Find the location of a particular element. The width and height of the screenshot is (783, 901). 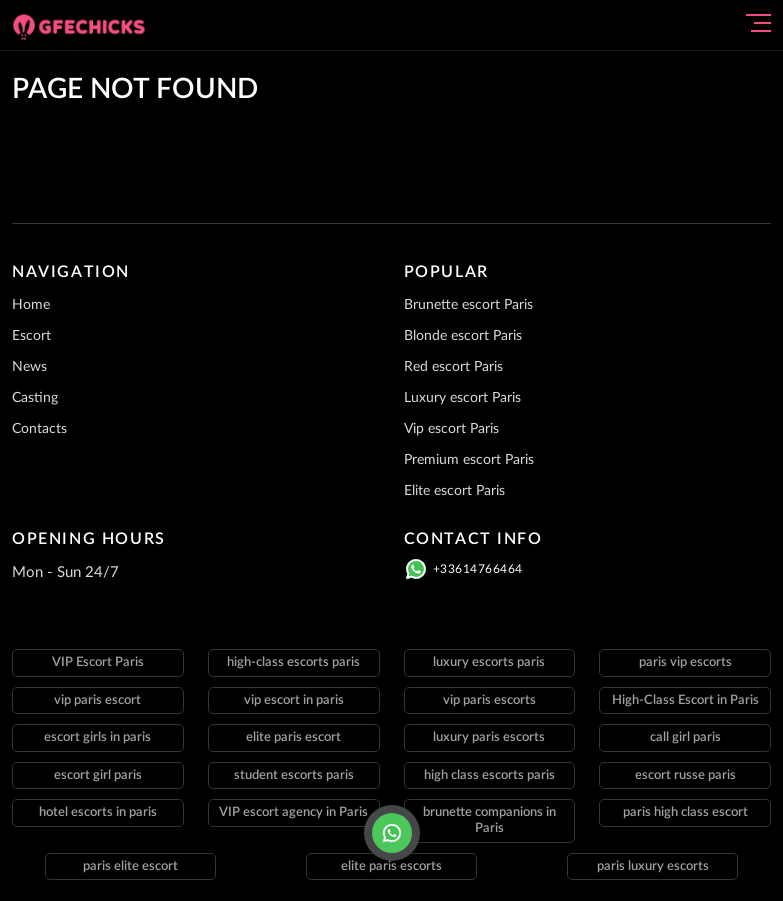

high class escorts paris is located at coordinates (489, 775).